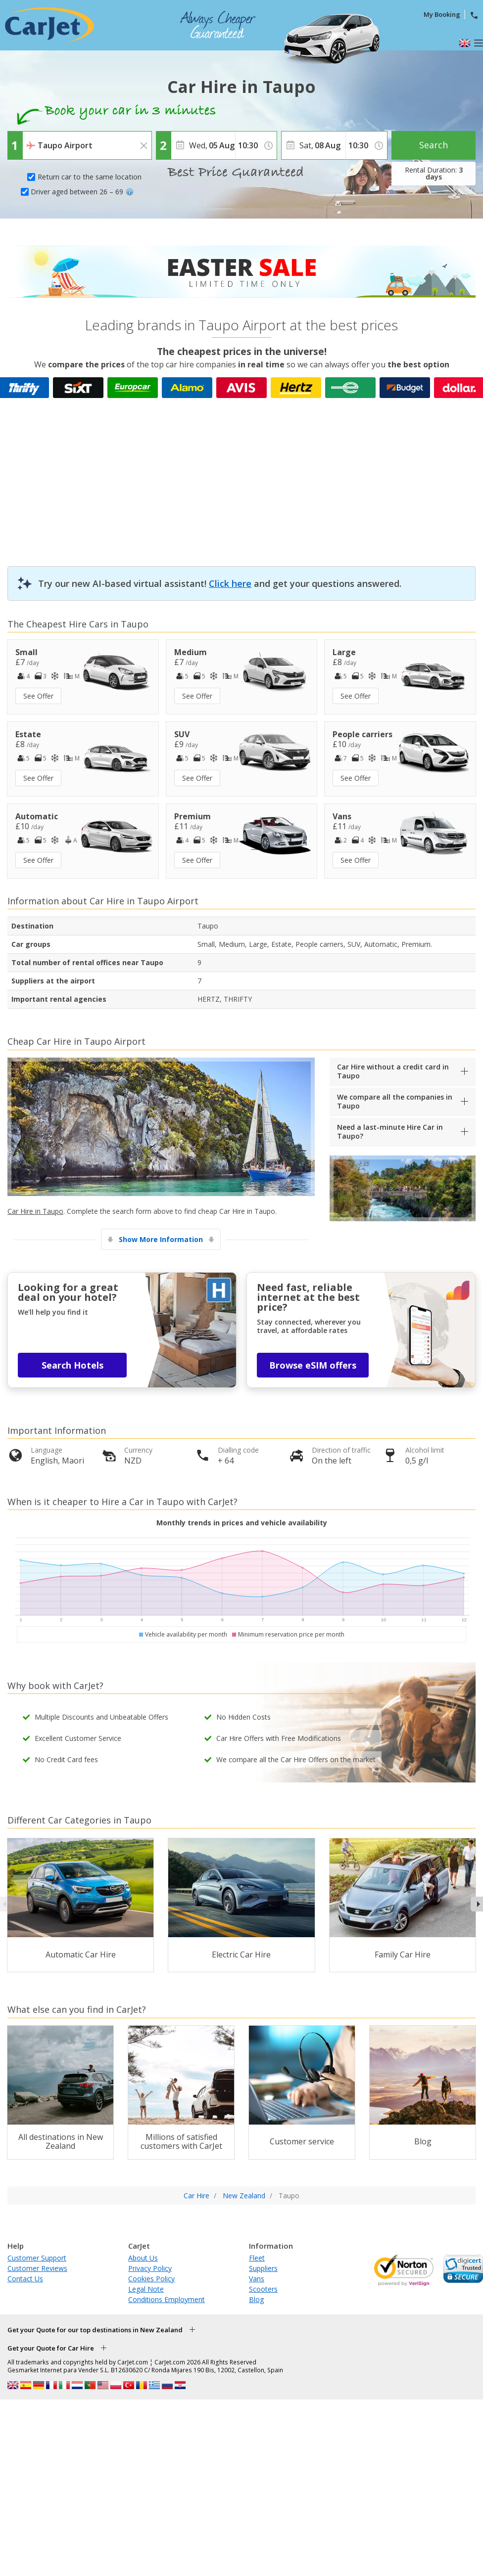 This screenshot has width=483, height=2576. Describe the element at coordinates (38, 696) in the screenshot. I see `See Offer` at that location.